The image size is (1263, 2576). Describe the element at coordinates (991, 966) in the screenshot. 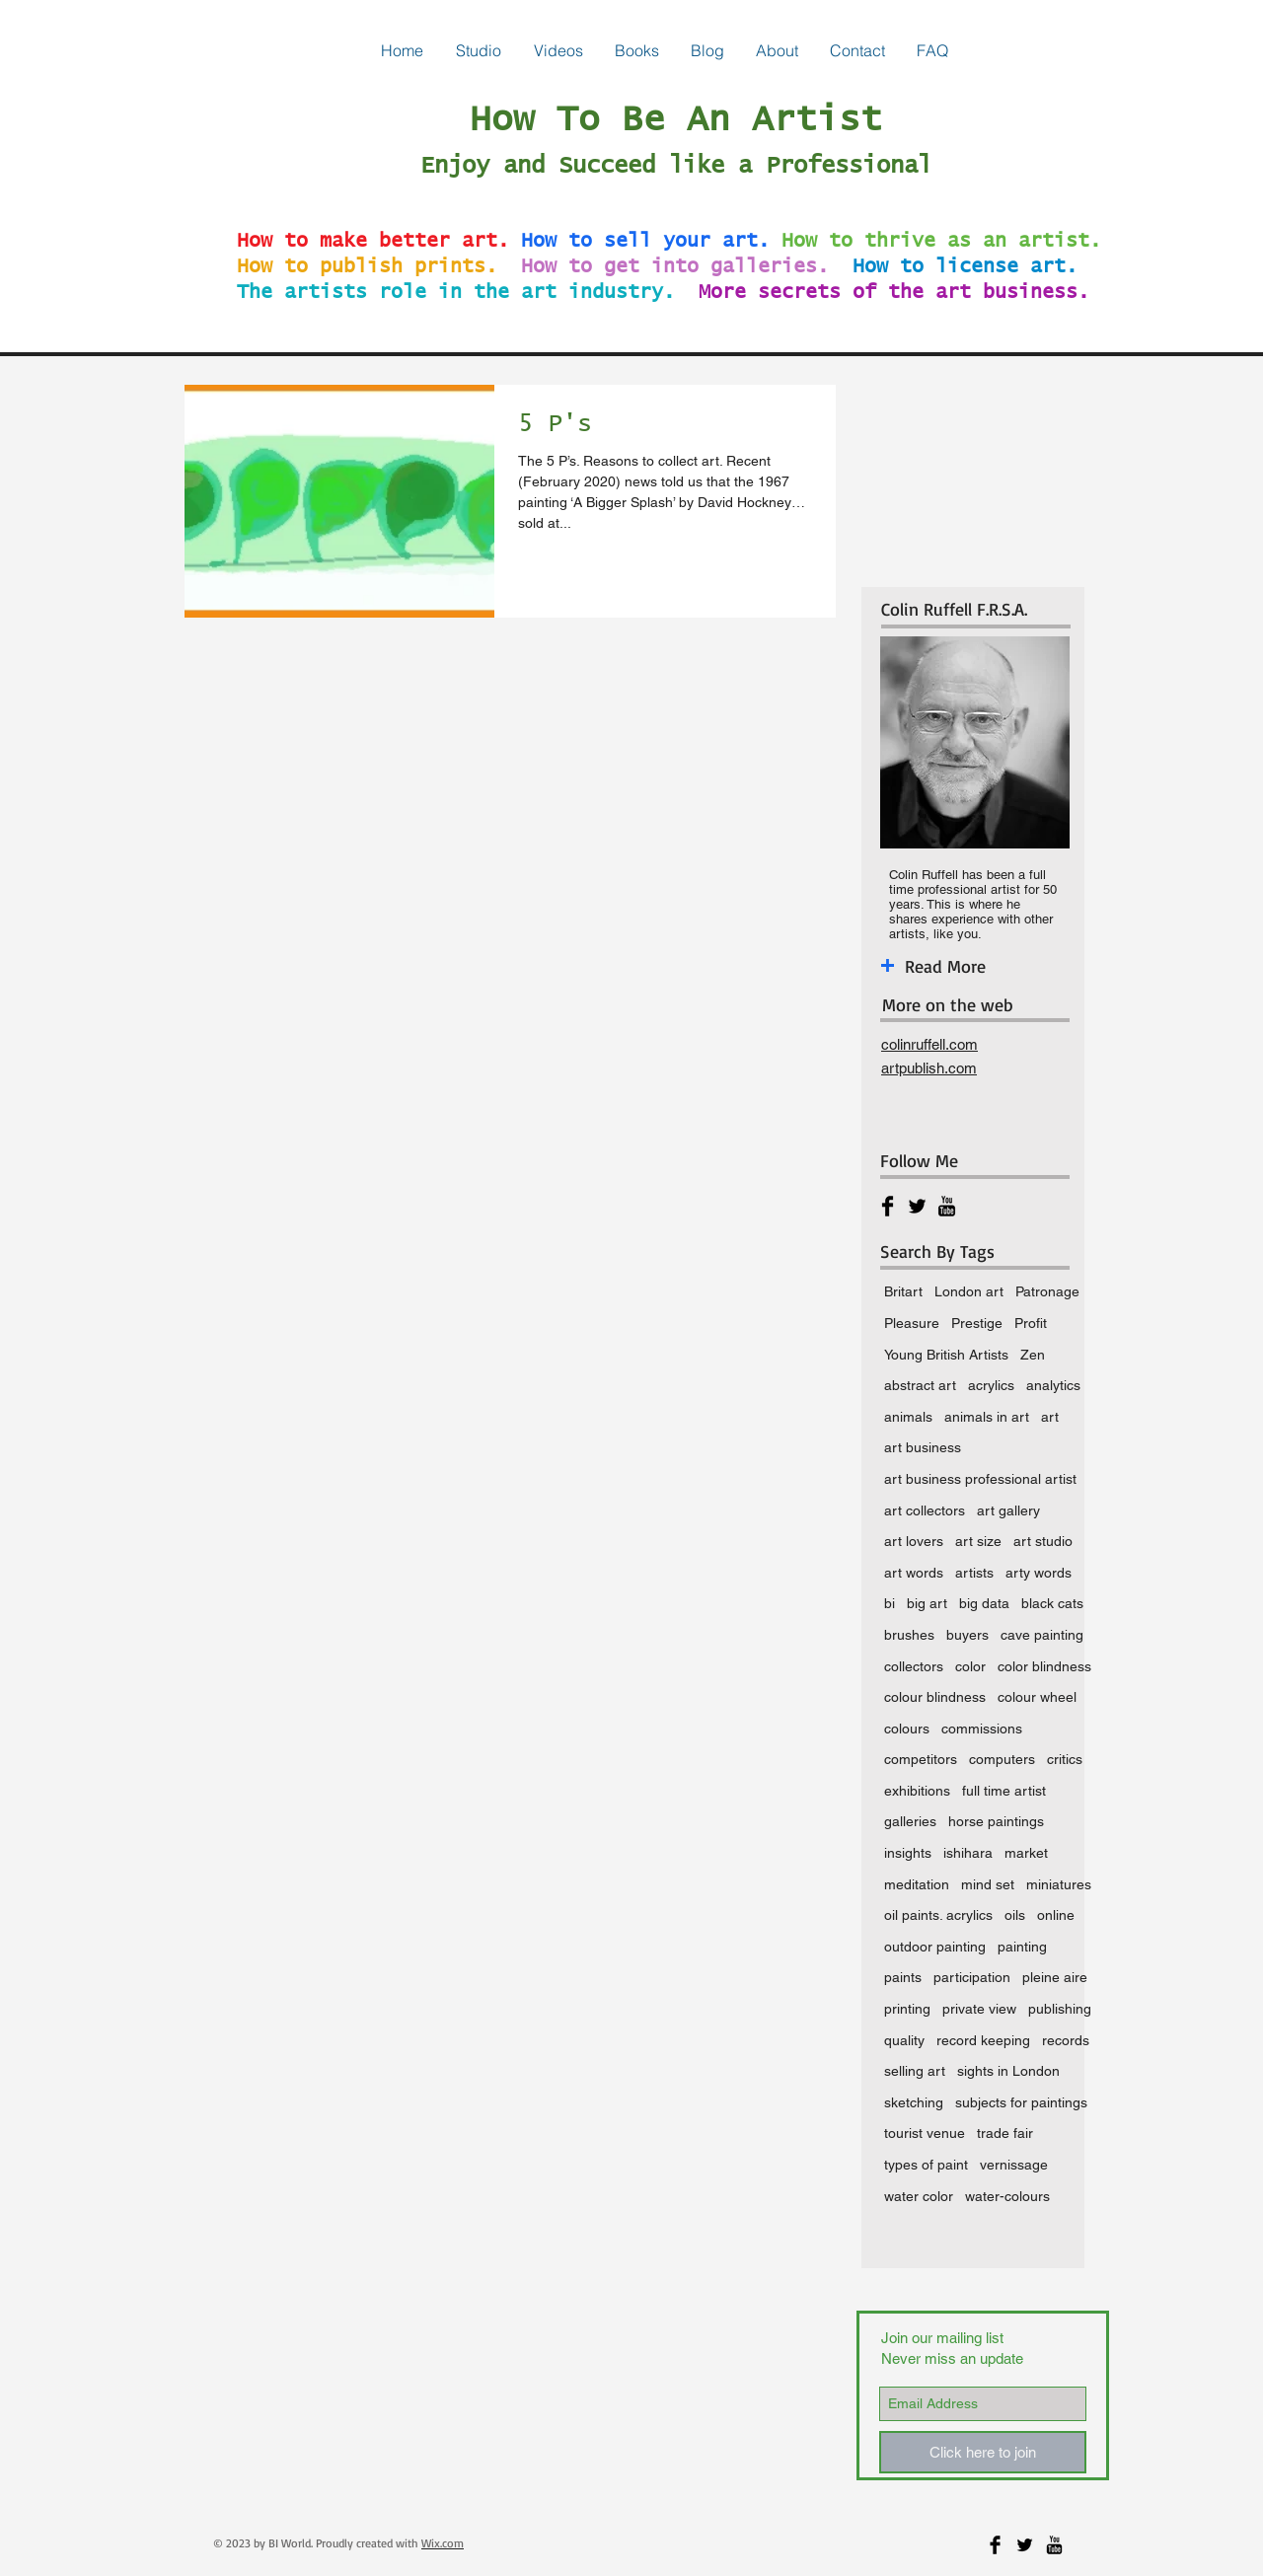

I see `[Read More]` at that location.